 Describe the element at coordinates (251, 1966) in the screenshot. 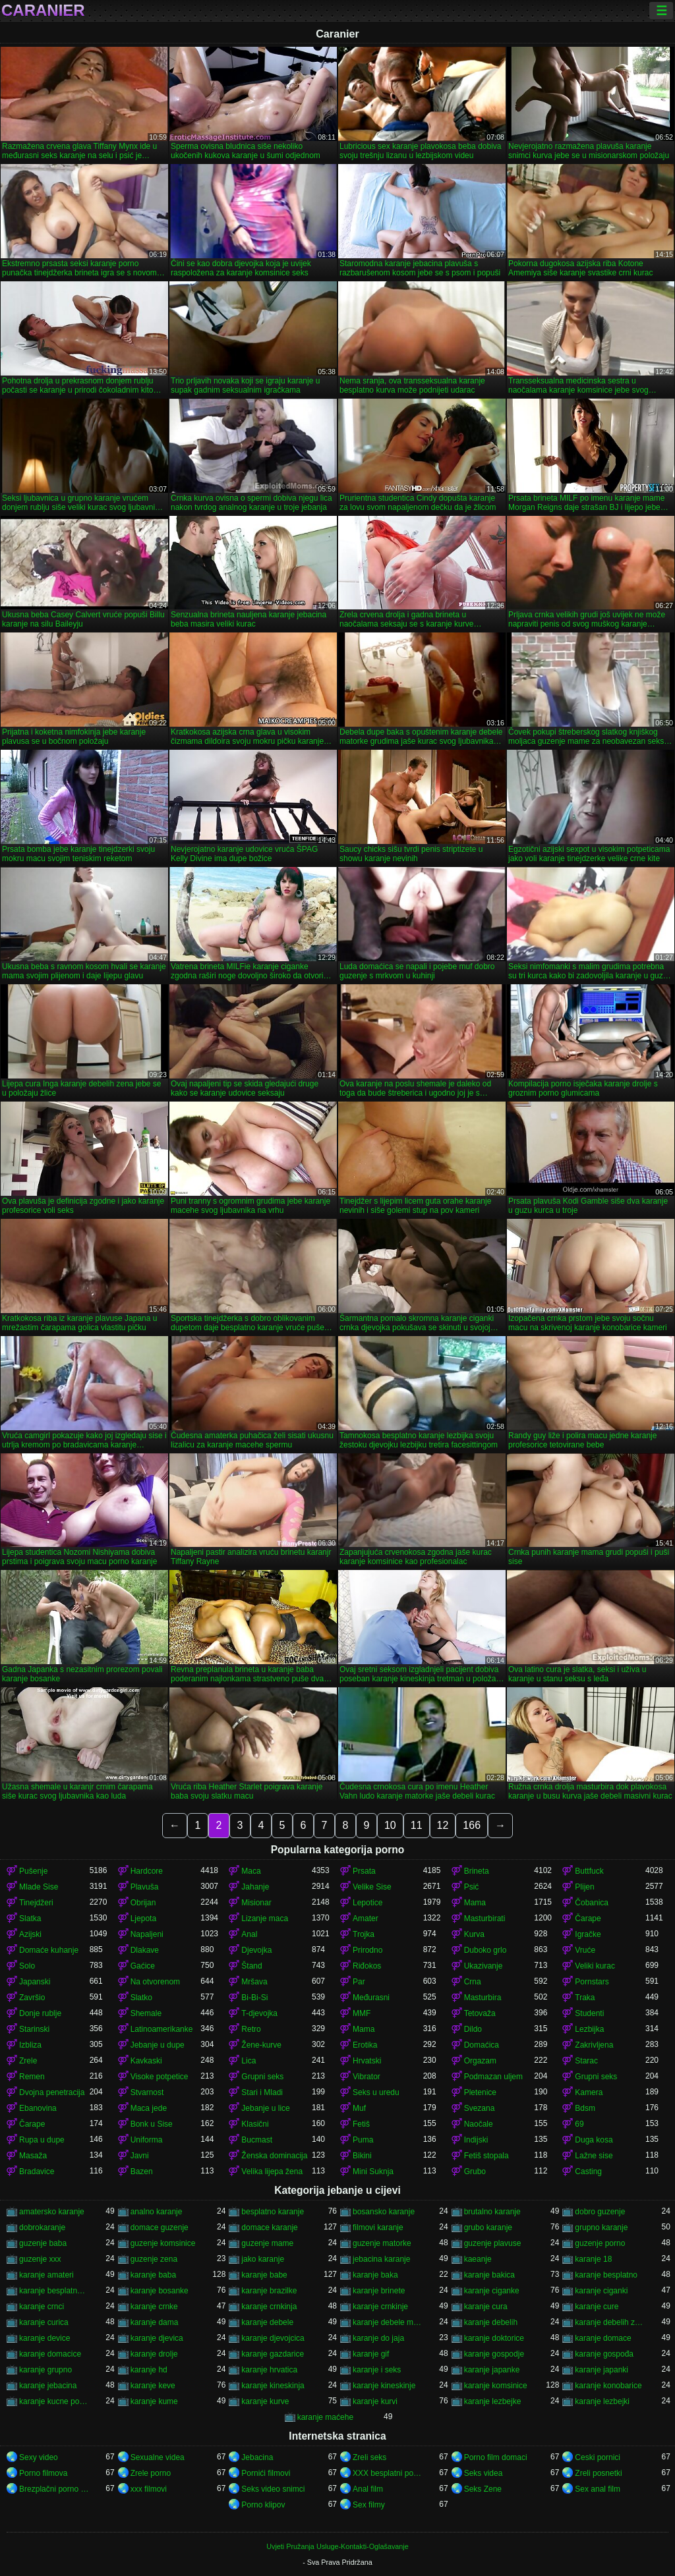

I see `Štand` at that location.